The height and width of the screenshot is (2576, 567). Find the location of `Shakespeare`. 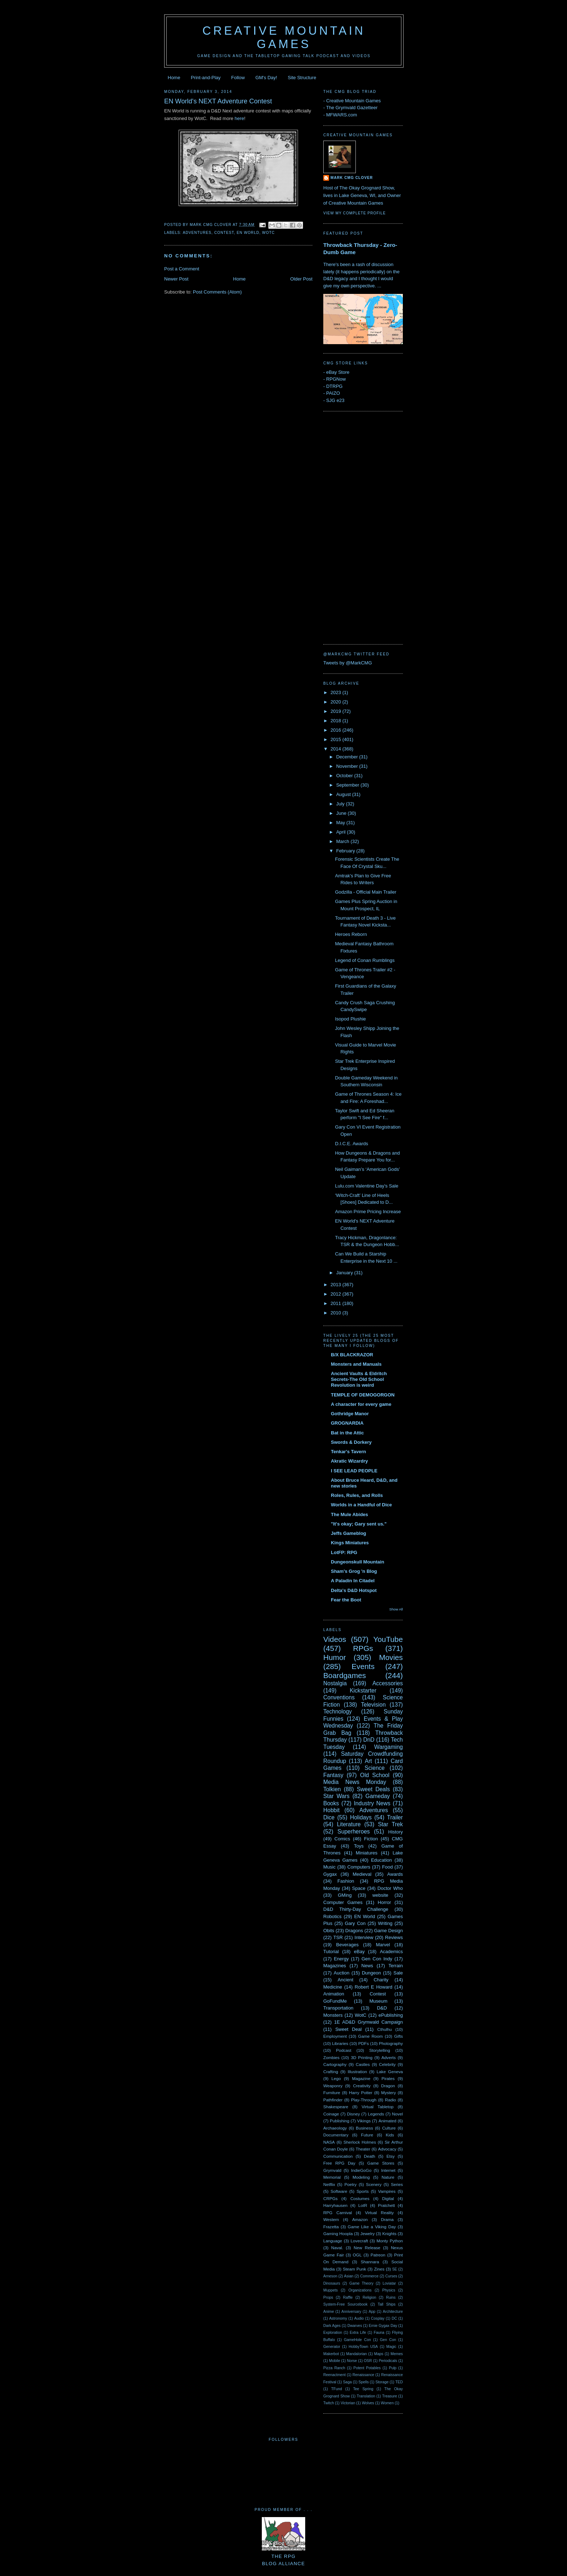

Shakespeare is located at coordinates (335, 2106).